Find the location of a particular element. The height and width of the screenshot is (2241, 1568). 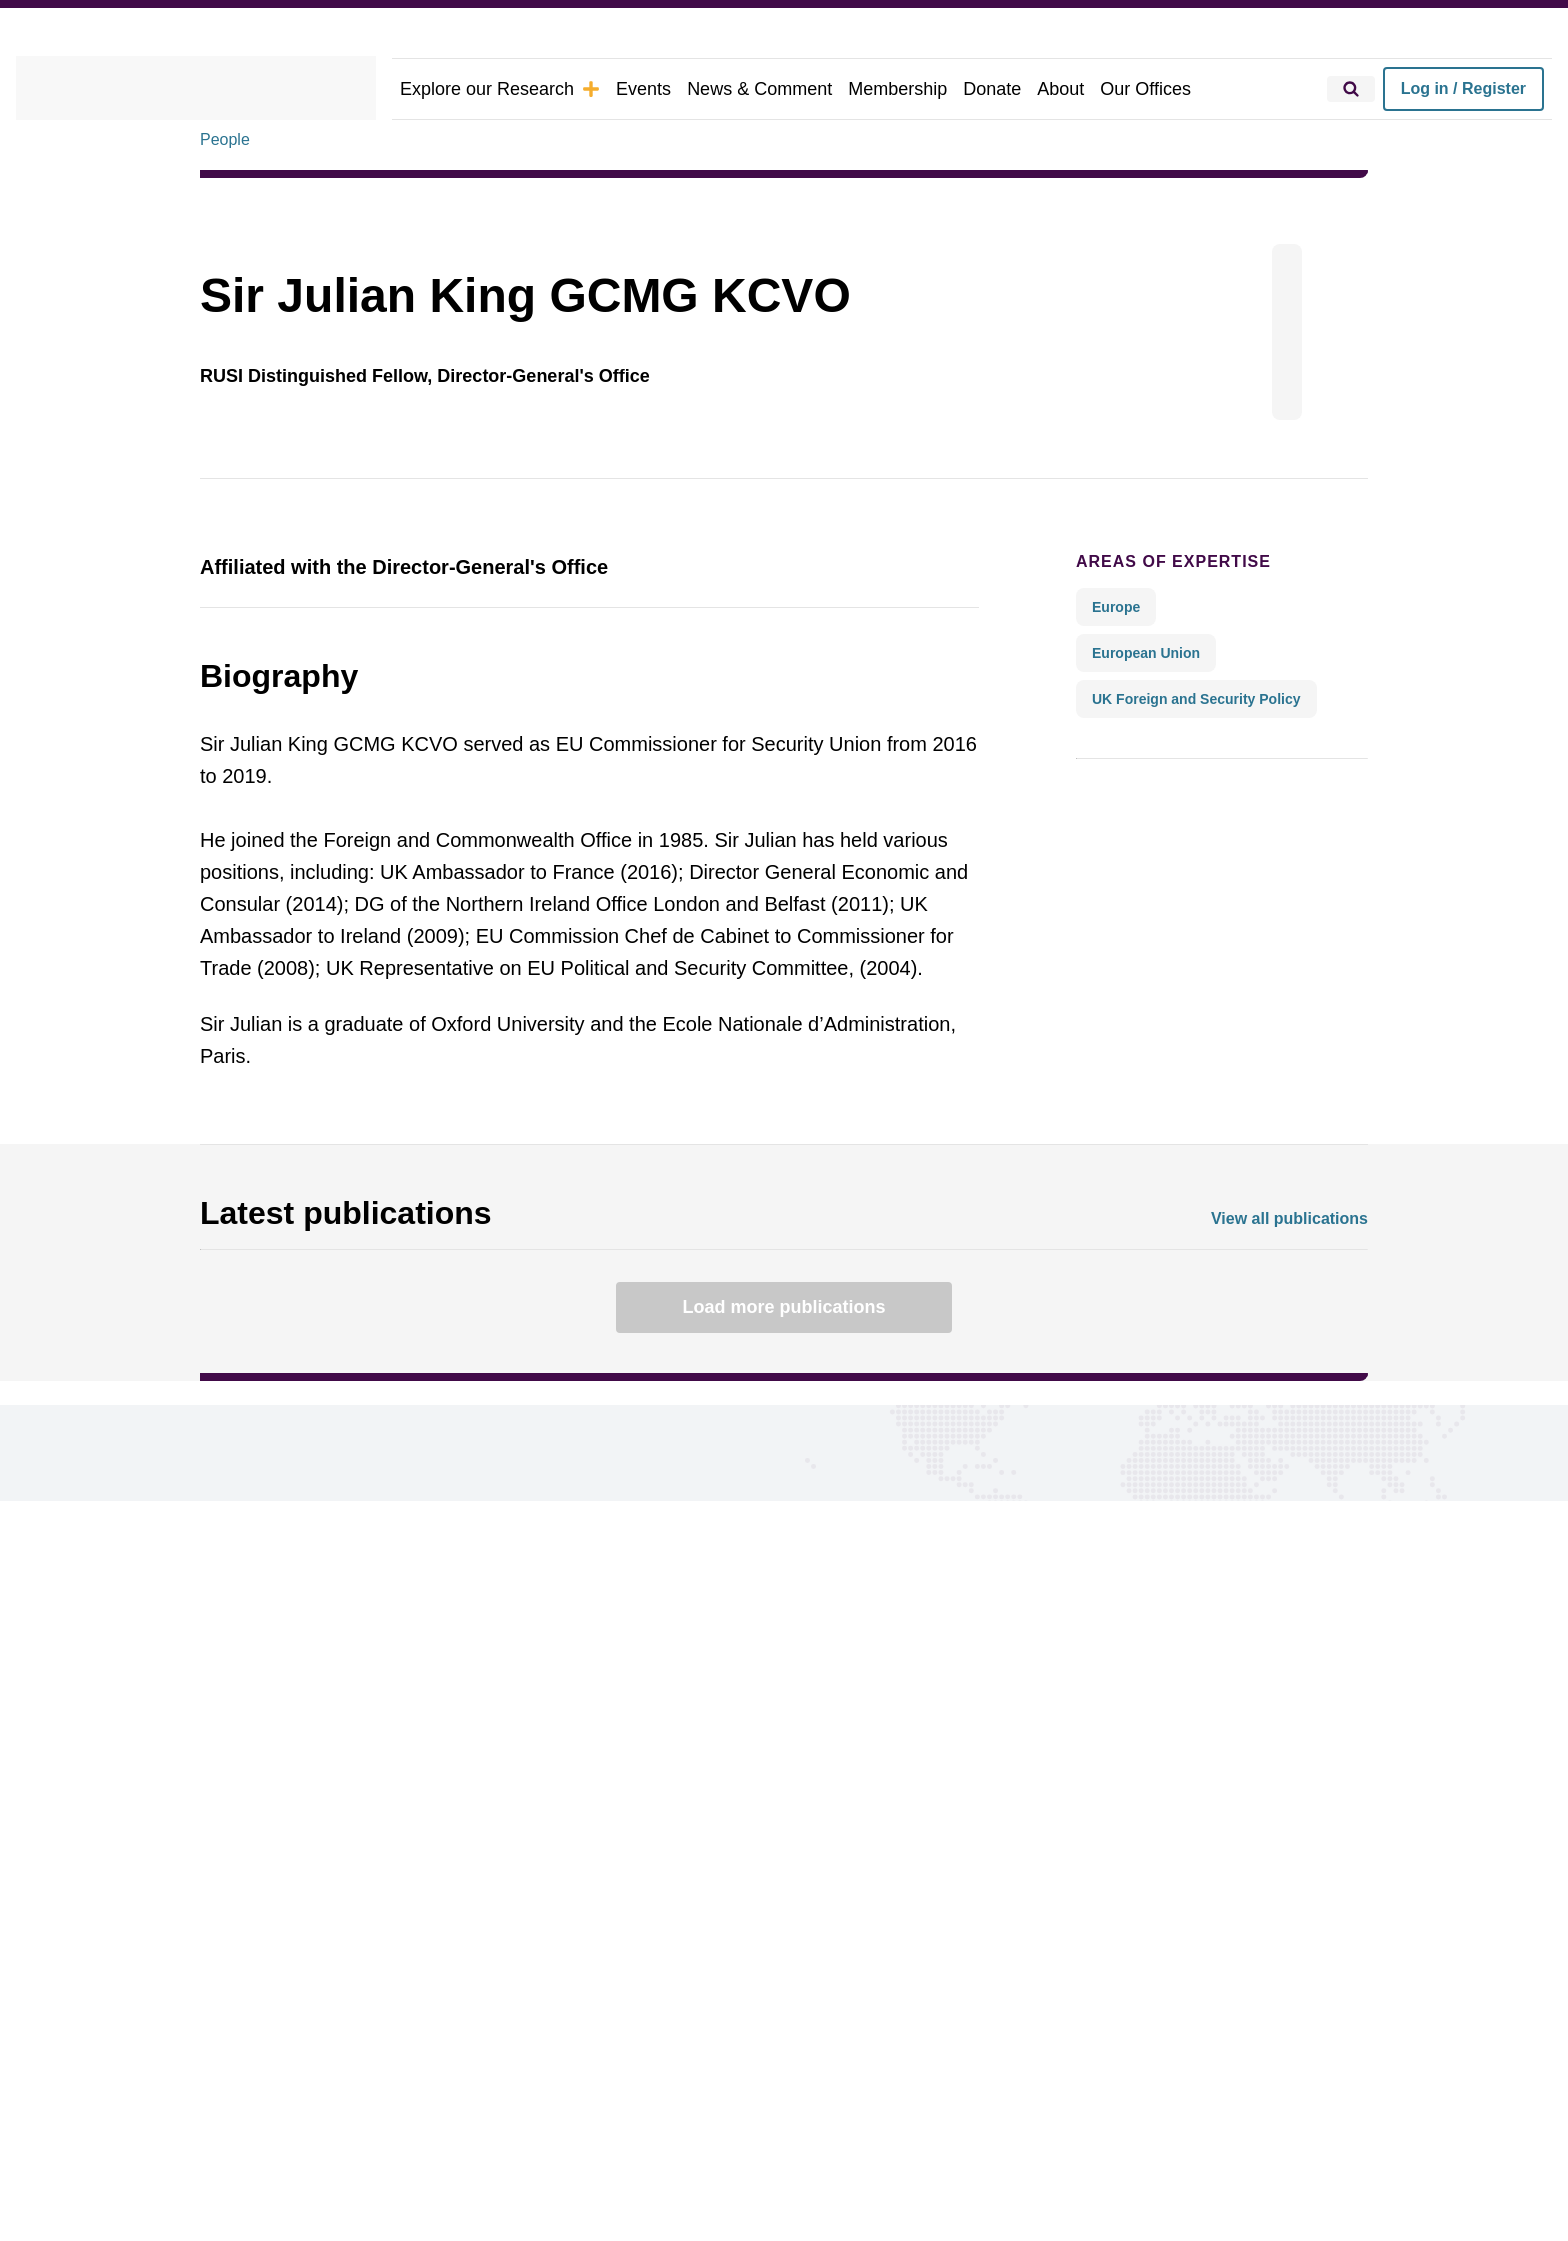

Carbon Reduction Plan is located at coordinates (843, 2125).